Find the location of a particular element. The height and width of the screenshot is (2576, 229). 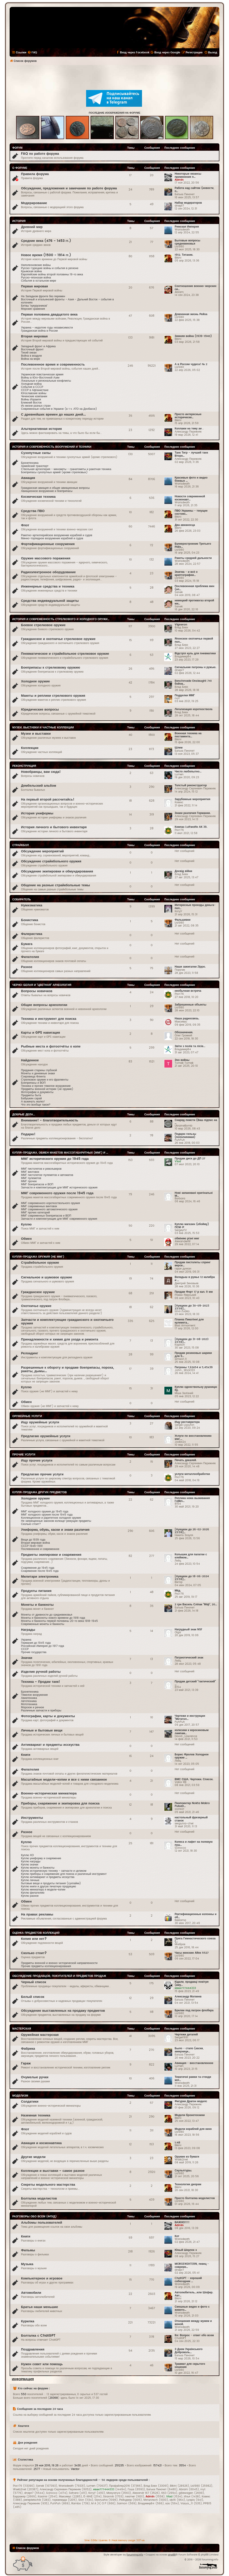

Белый список is located at coordinates (32, 1997).